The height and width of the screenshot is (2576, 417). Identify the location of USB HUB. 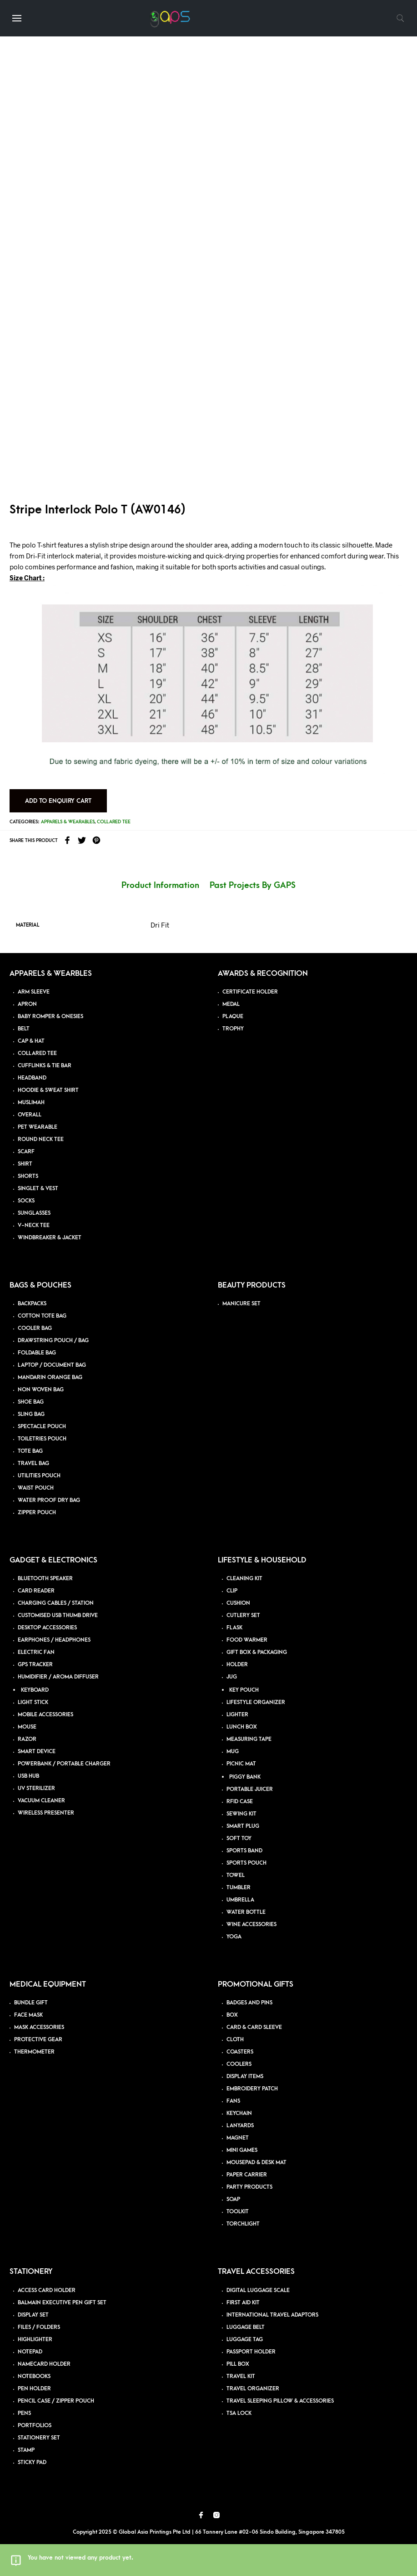
(28, 1776).